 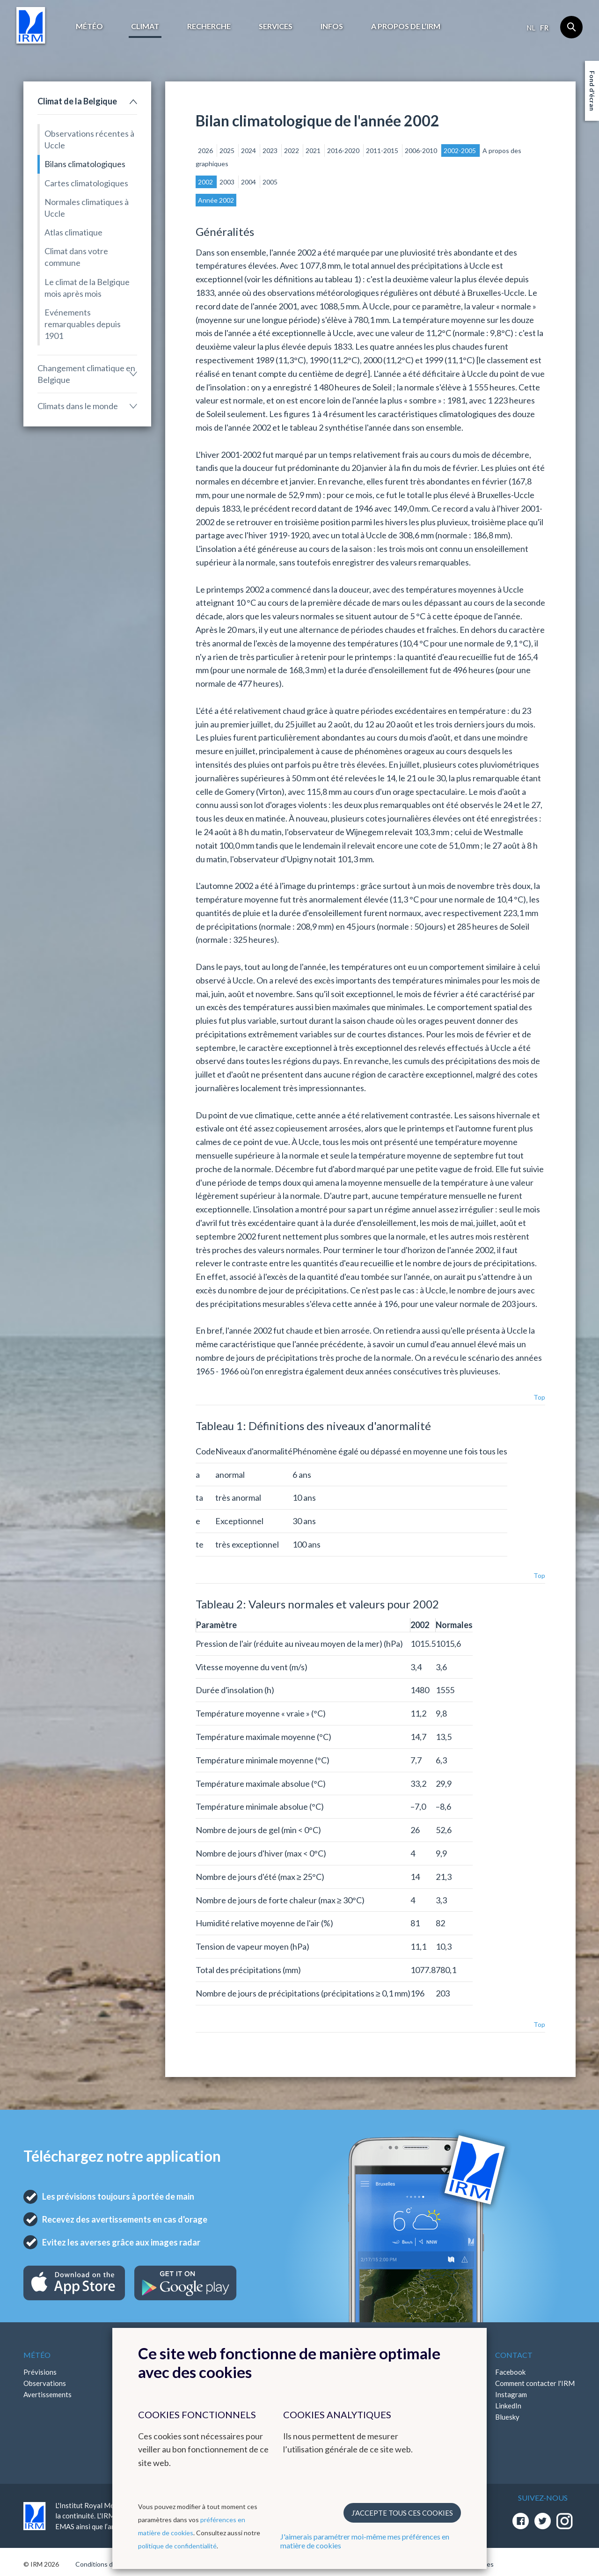 What do you see at coordinates (507, 2417) in the screenshot?
I see `Bluesky` at bounding box center [507, 2417].